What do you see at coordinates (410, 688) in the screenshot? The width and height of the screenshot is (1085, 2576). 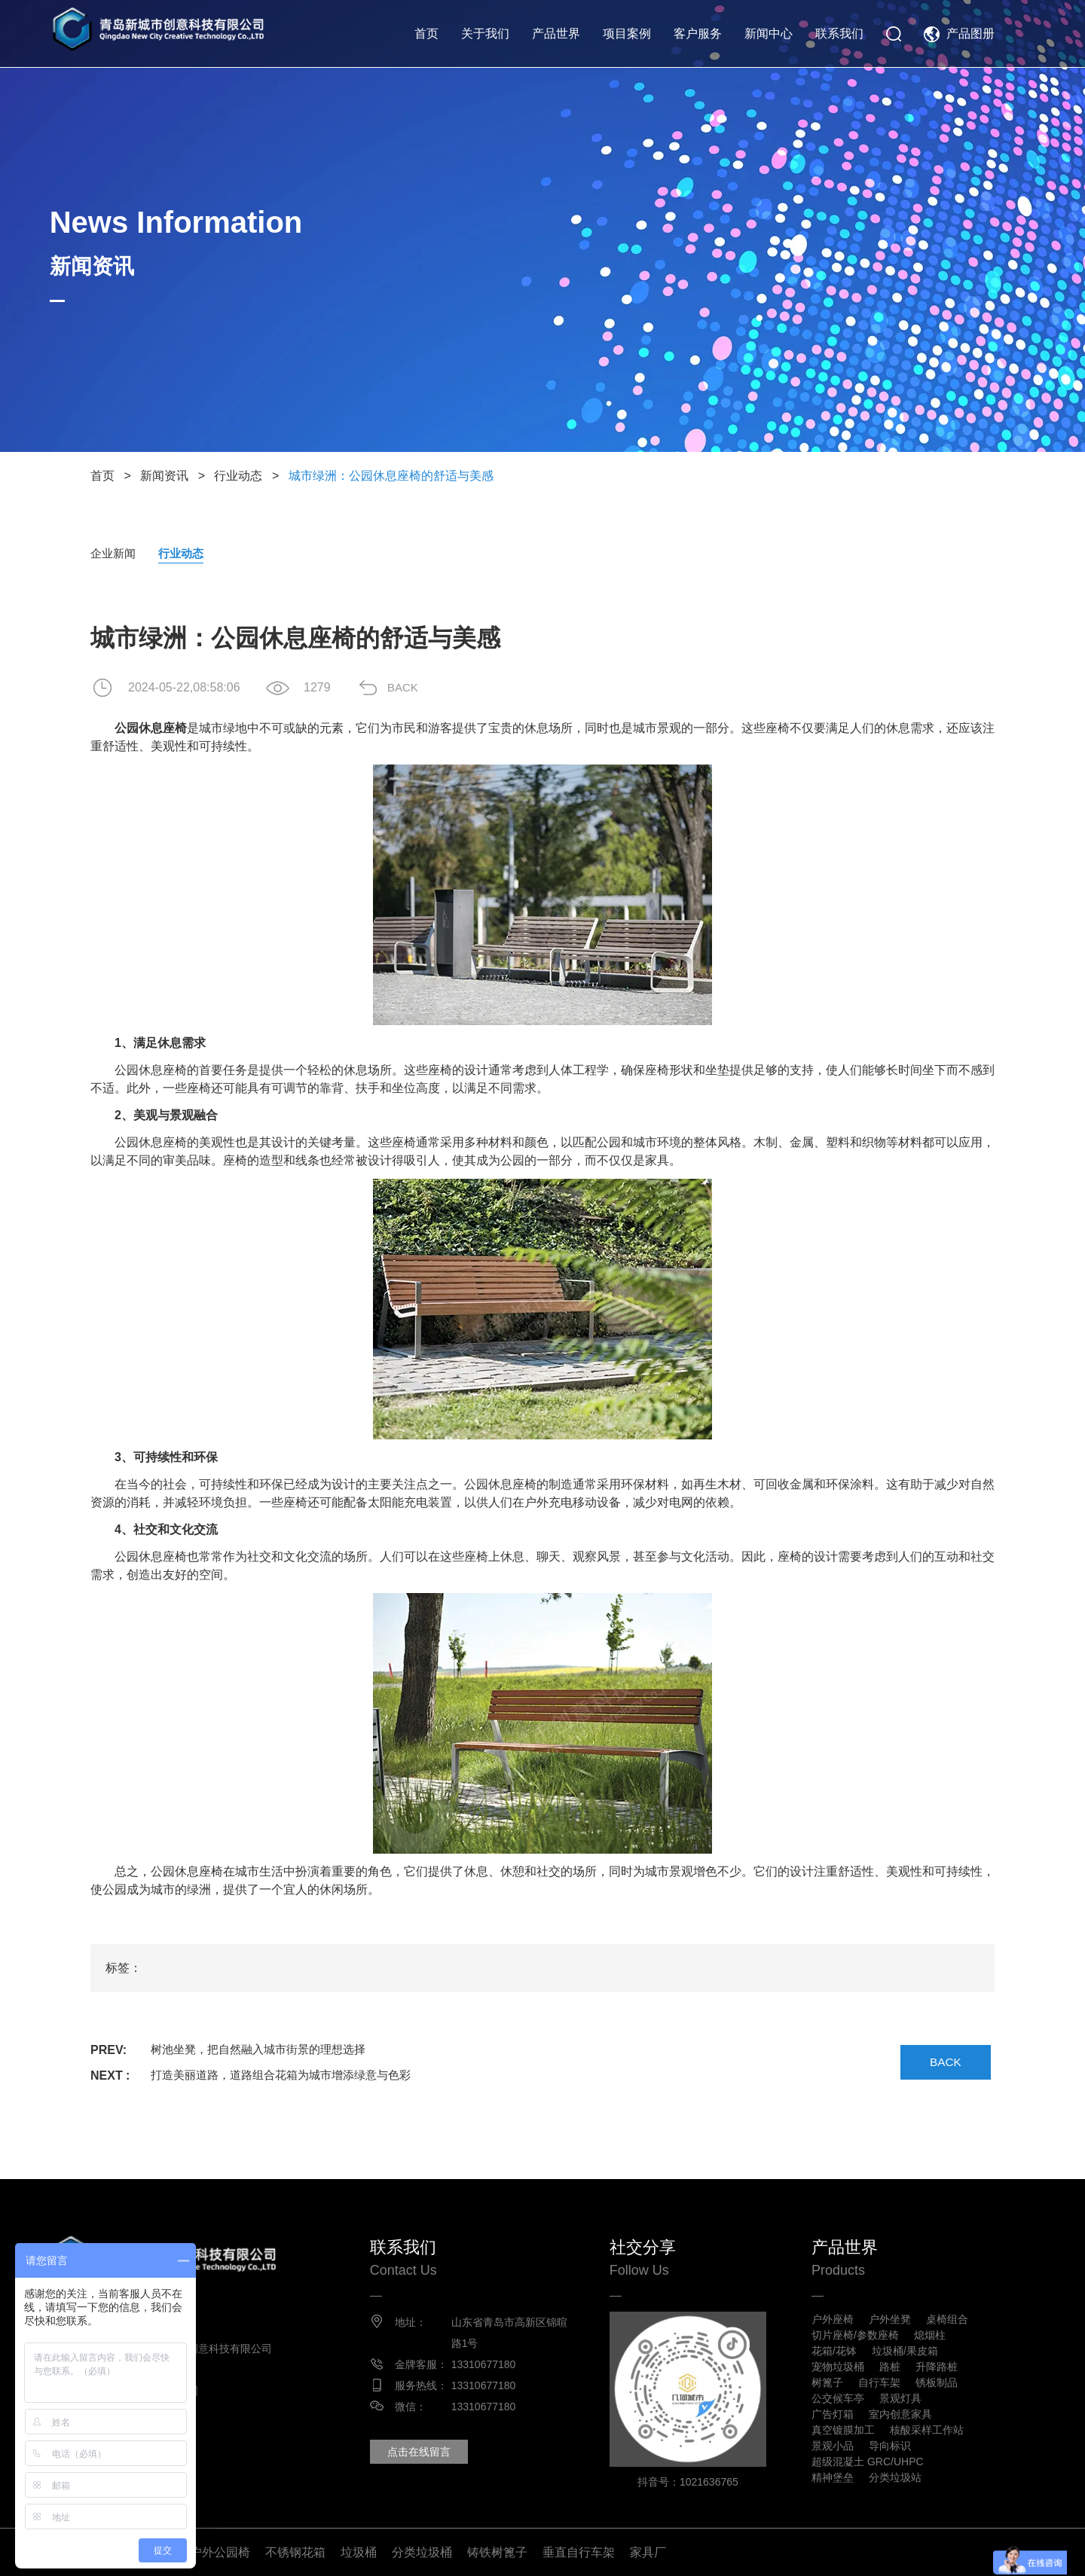 I see `BACK` at bounding box center [410, 688].